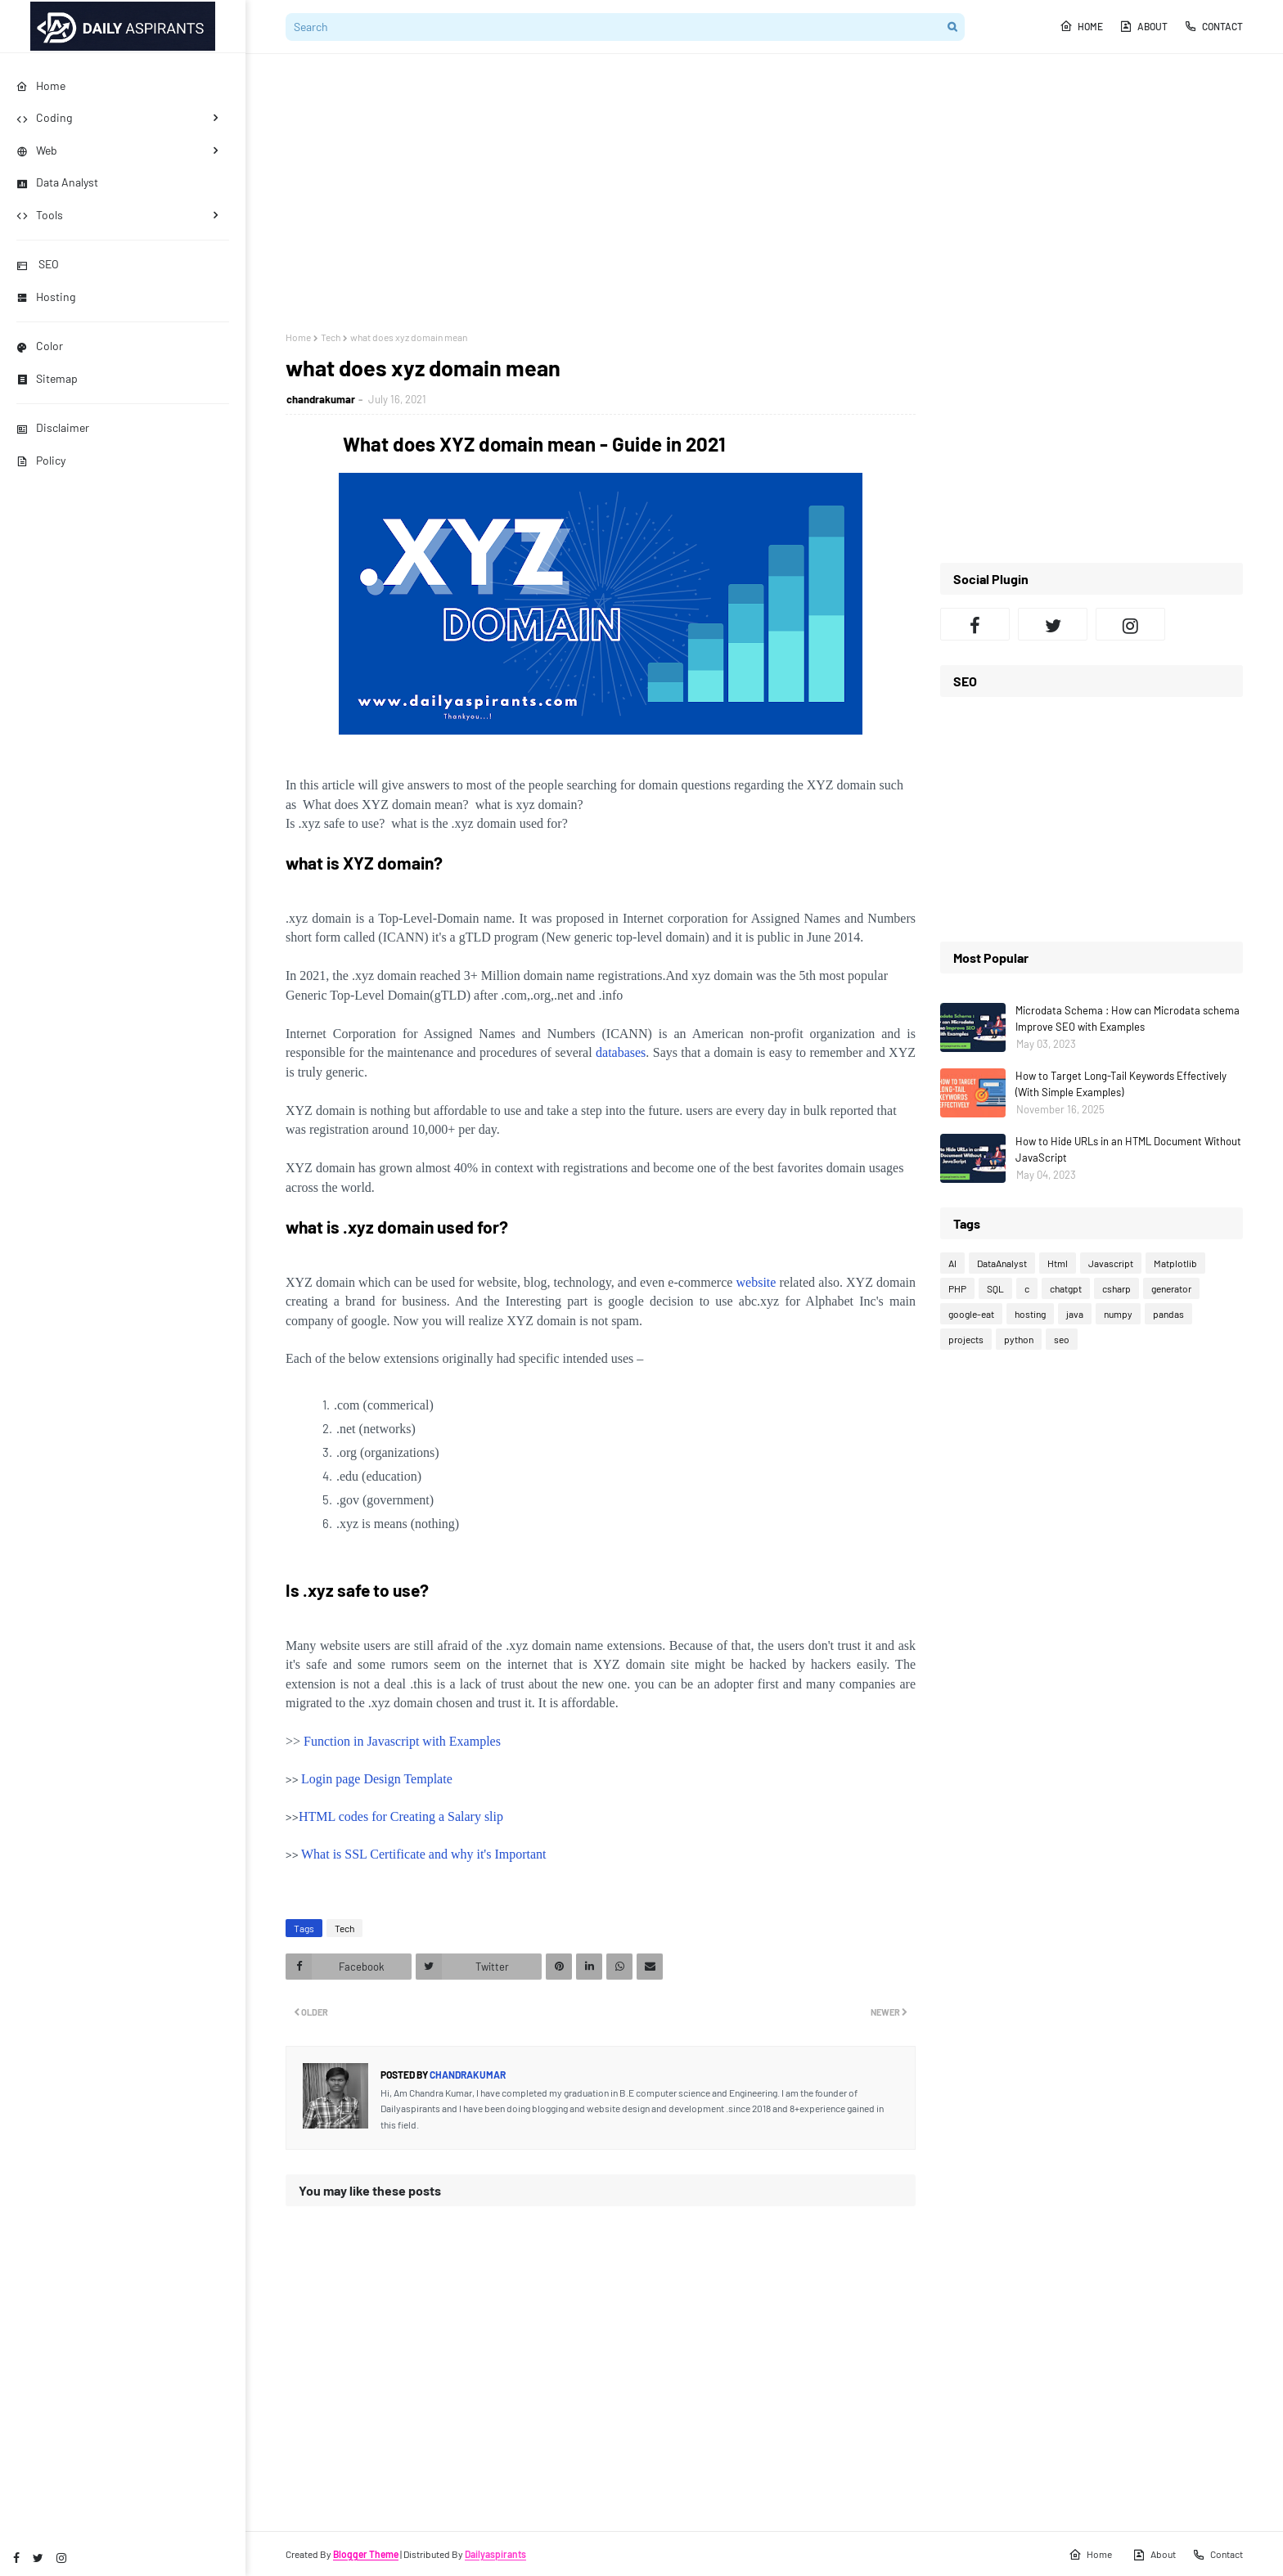  I want to click on chatgpt, so click(1066, 1288).